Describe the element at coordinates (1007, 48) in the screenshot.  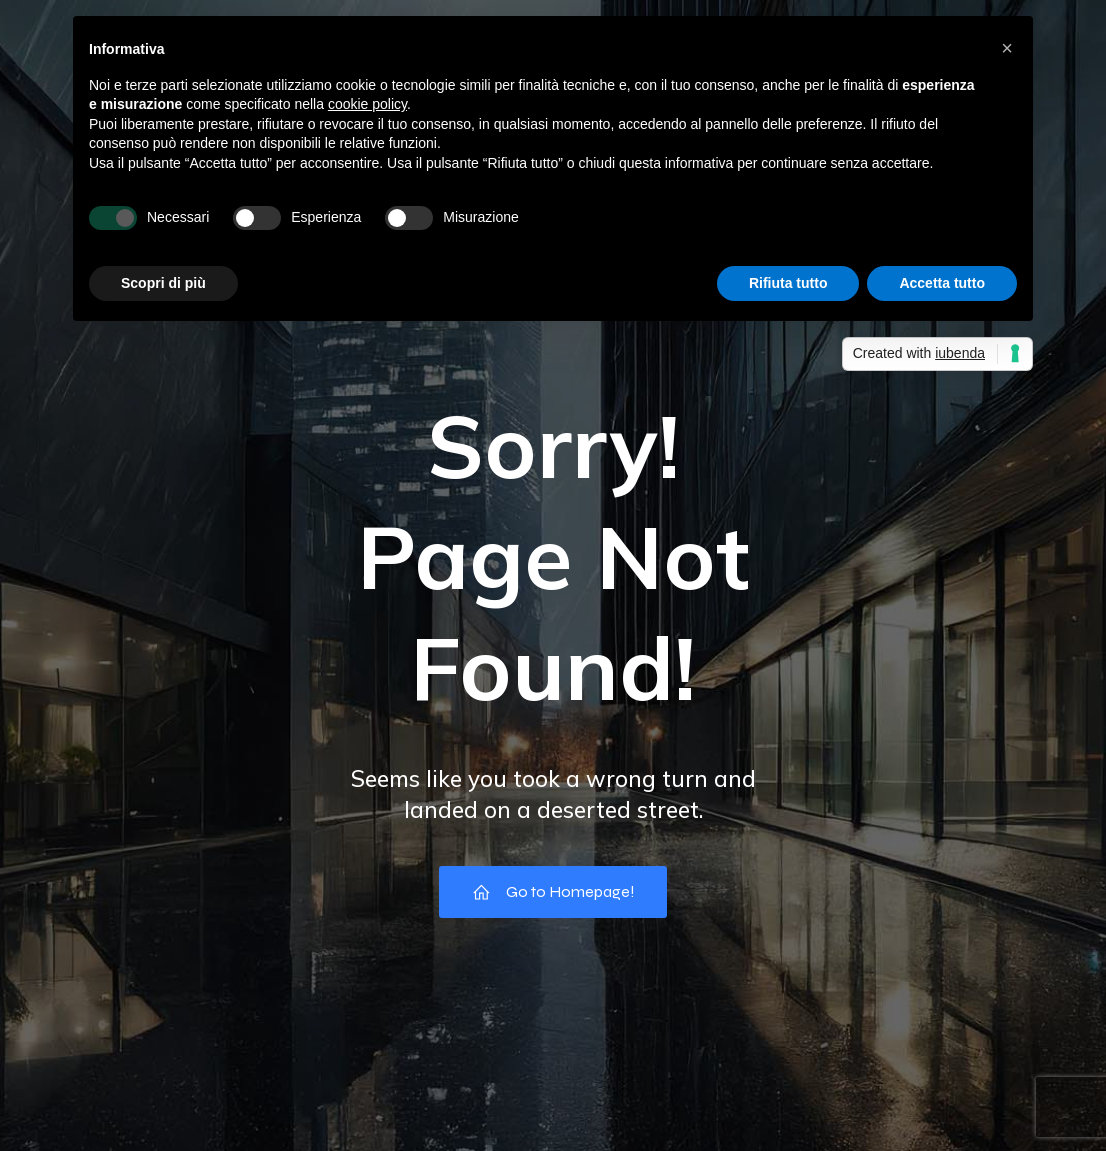
I see `[button]` at that location.